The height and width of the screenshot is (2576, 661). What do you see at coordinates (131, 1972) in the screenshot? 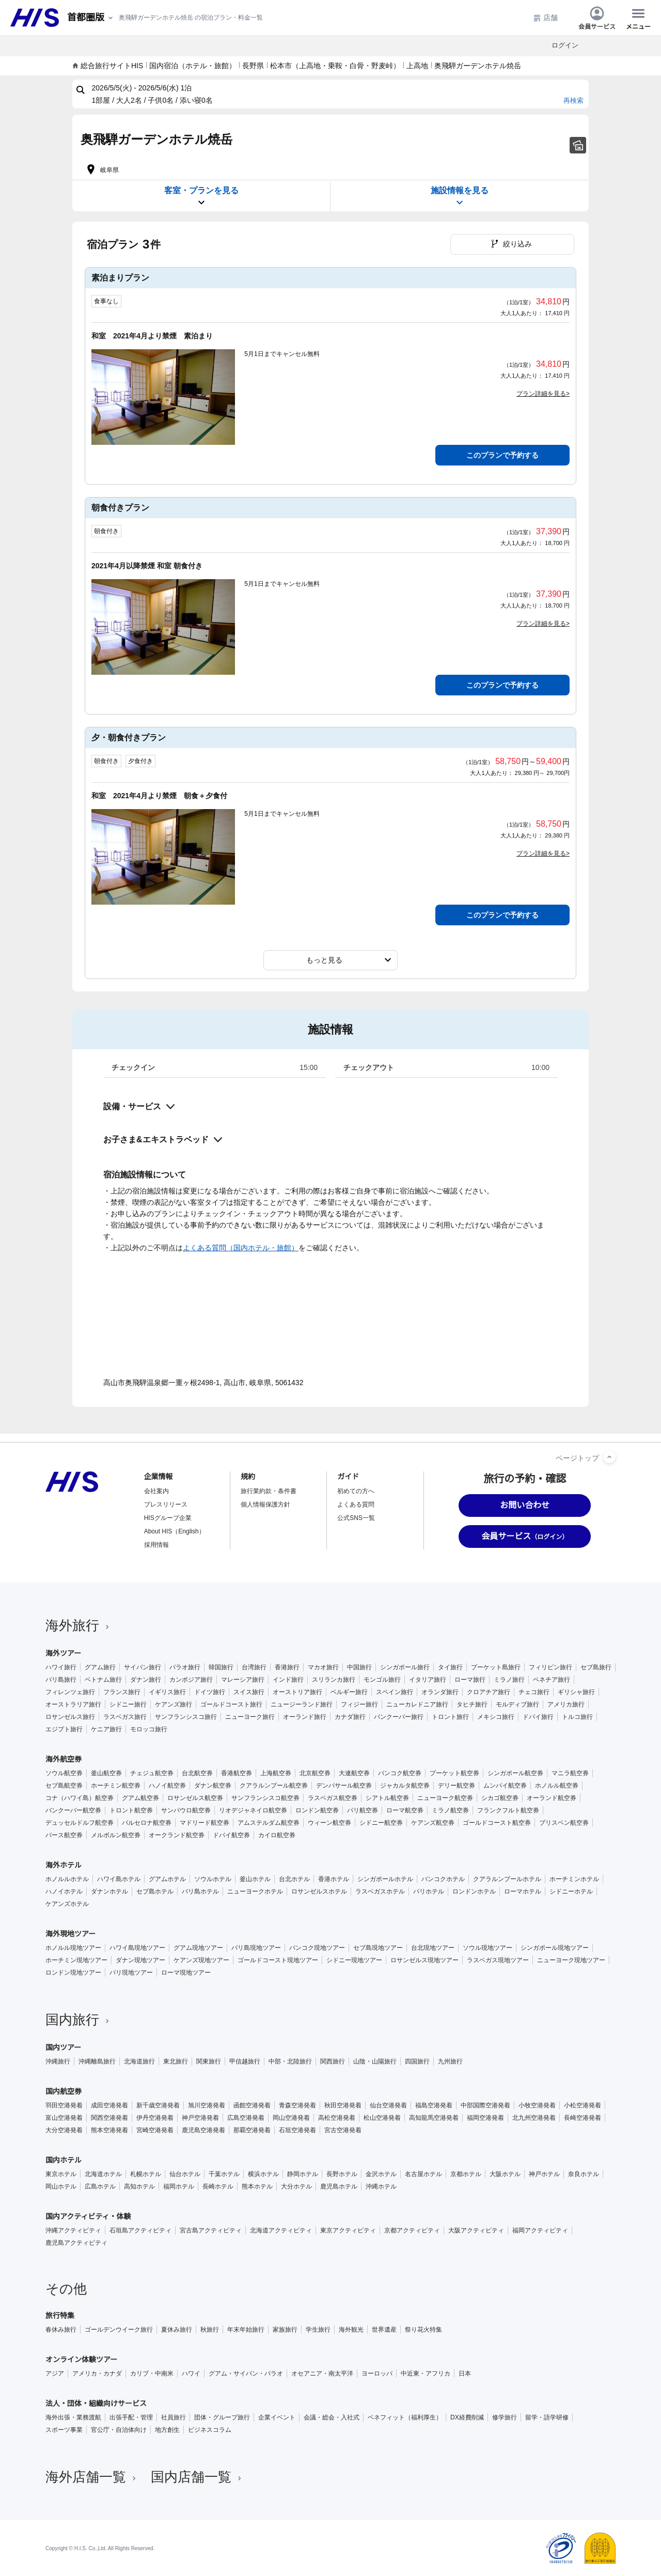
I see `パリ現地ツアー` at bounding box center [131, 1972].